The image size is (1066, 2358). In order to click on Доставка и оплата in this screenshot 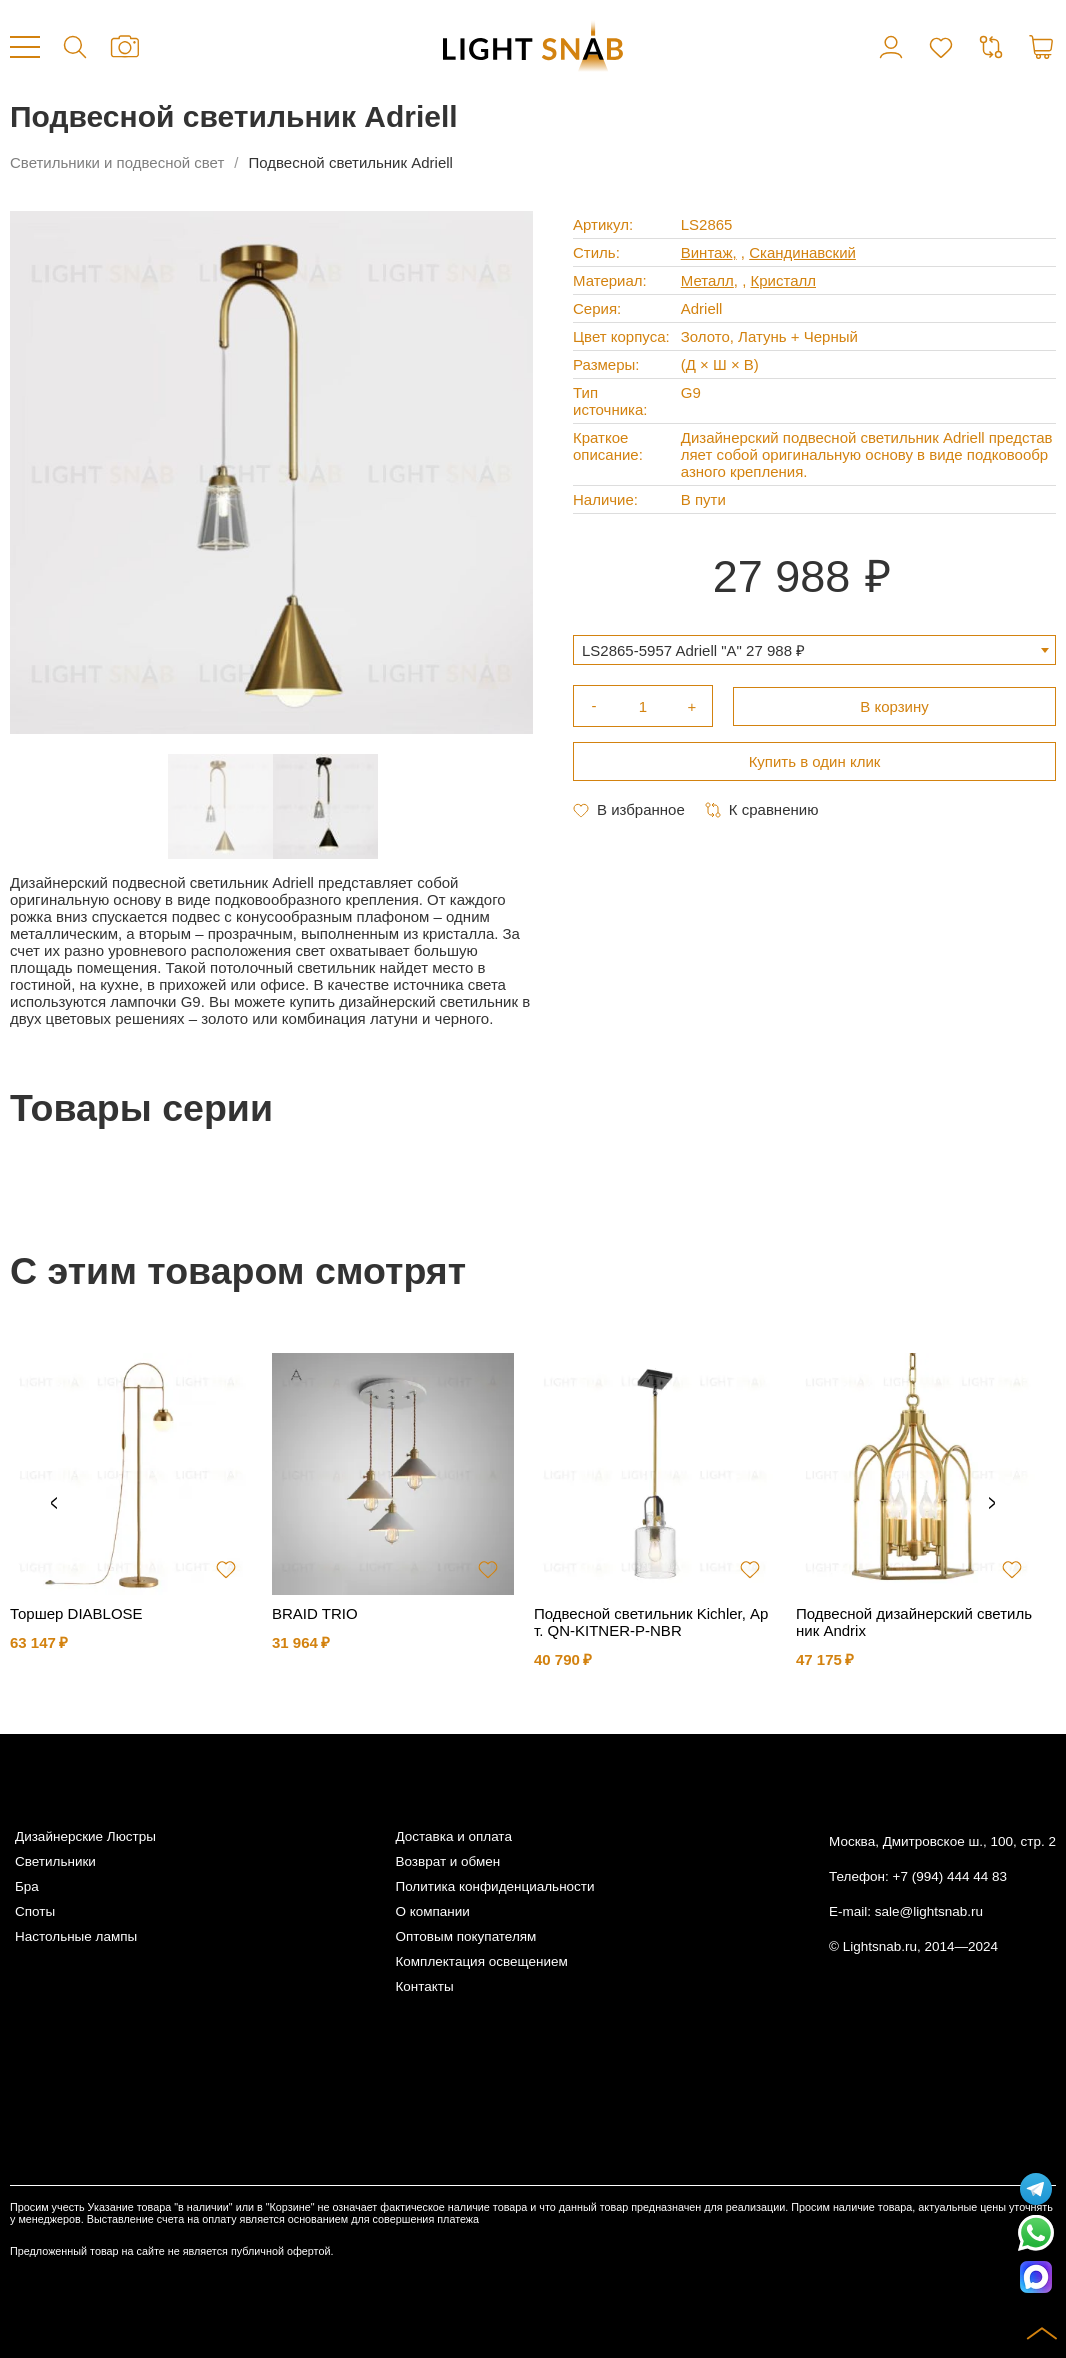, I will do `click(453, 1836)`.